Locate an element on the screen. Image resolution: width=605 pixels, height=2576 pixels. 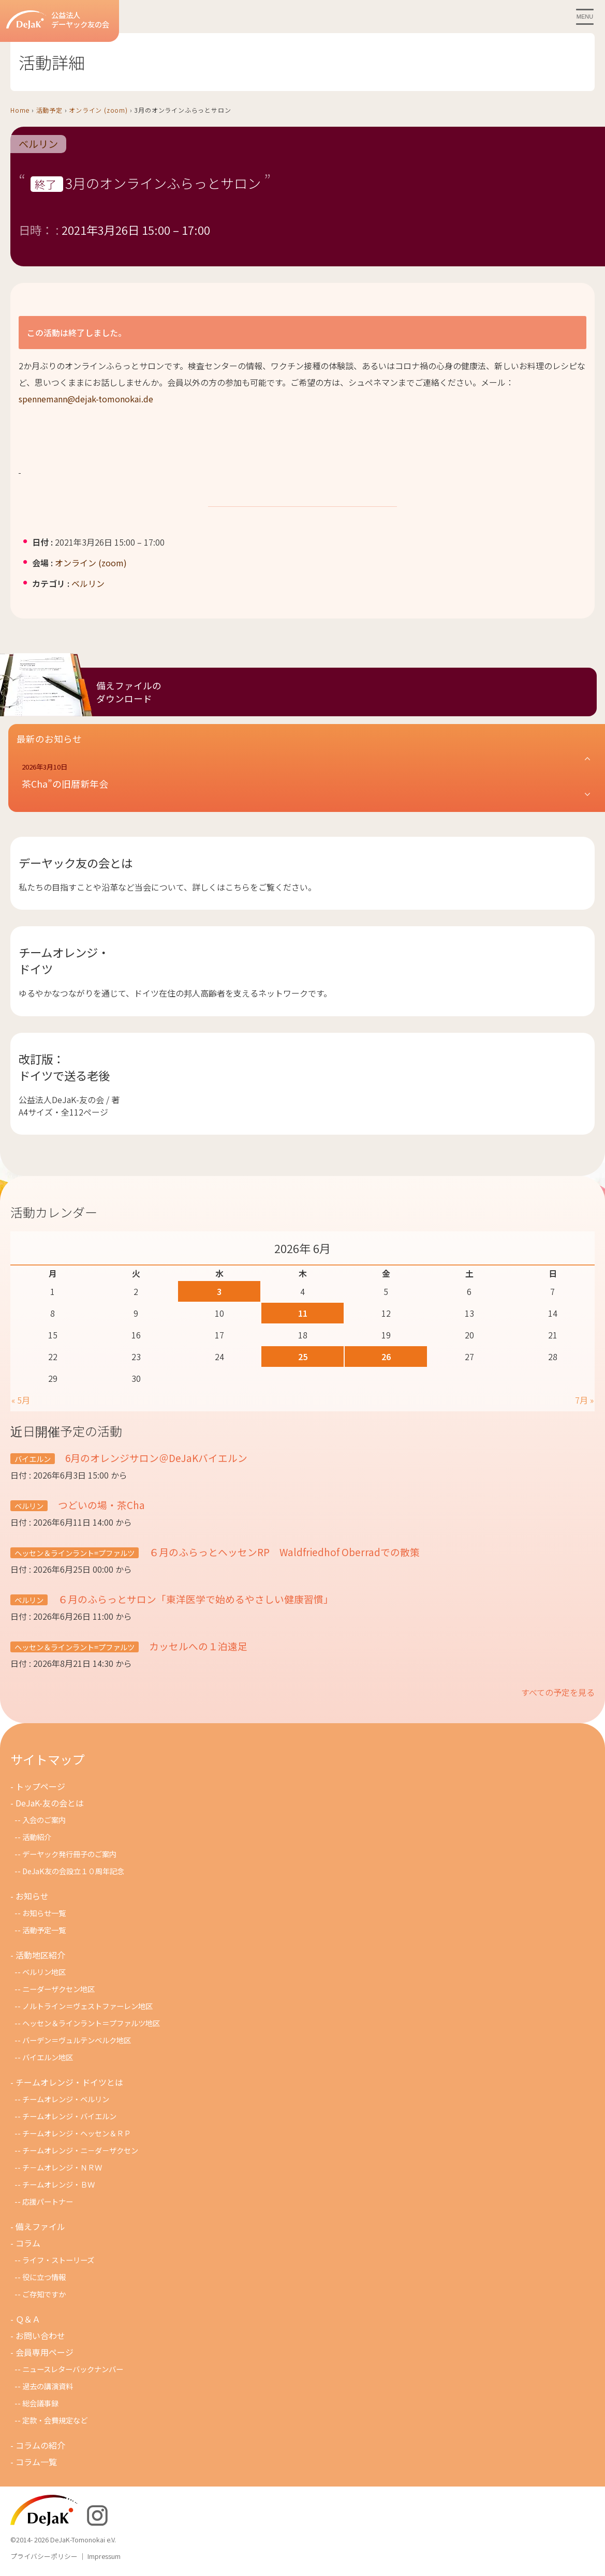
バーデン＝ヴュルテンベルク地区 is located at coordinates (76, 2040).